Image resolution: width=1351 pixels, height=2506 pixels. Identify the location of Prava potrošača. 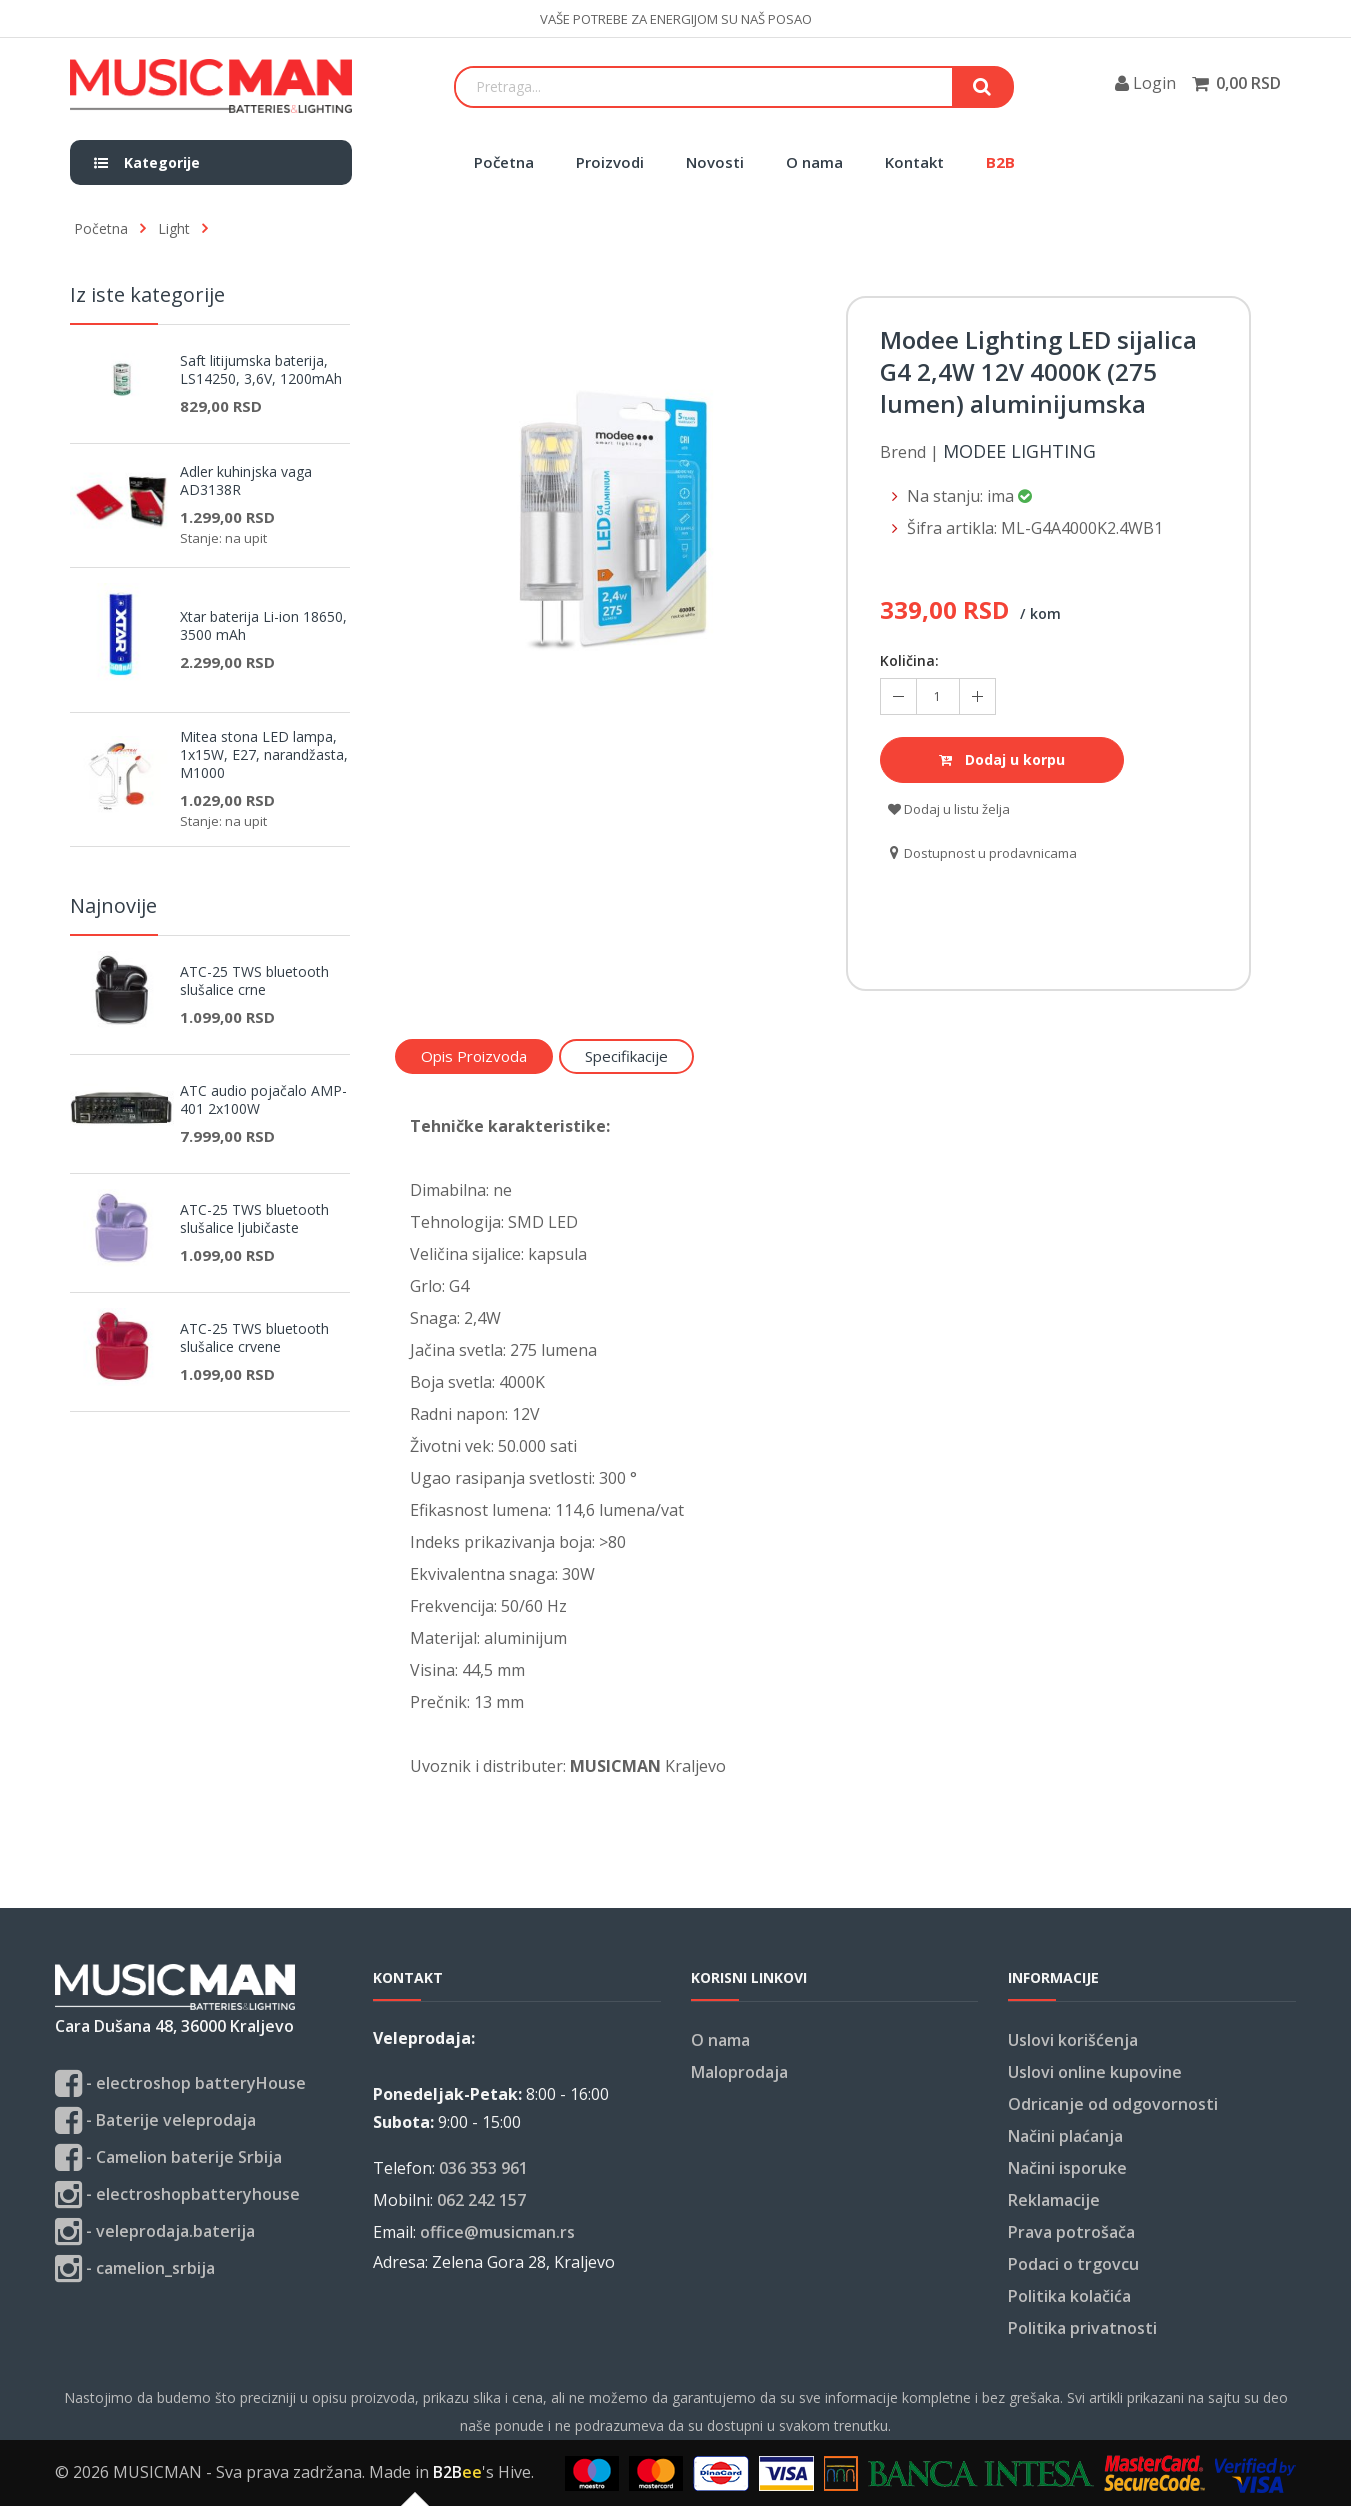
(1071, 2232).